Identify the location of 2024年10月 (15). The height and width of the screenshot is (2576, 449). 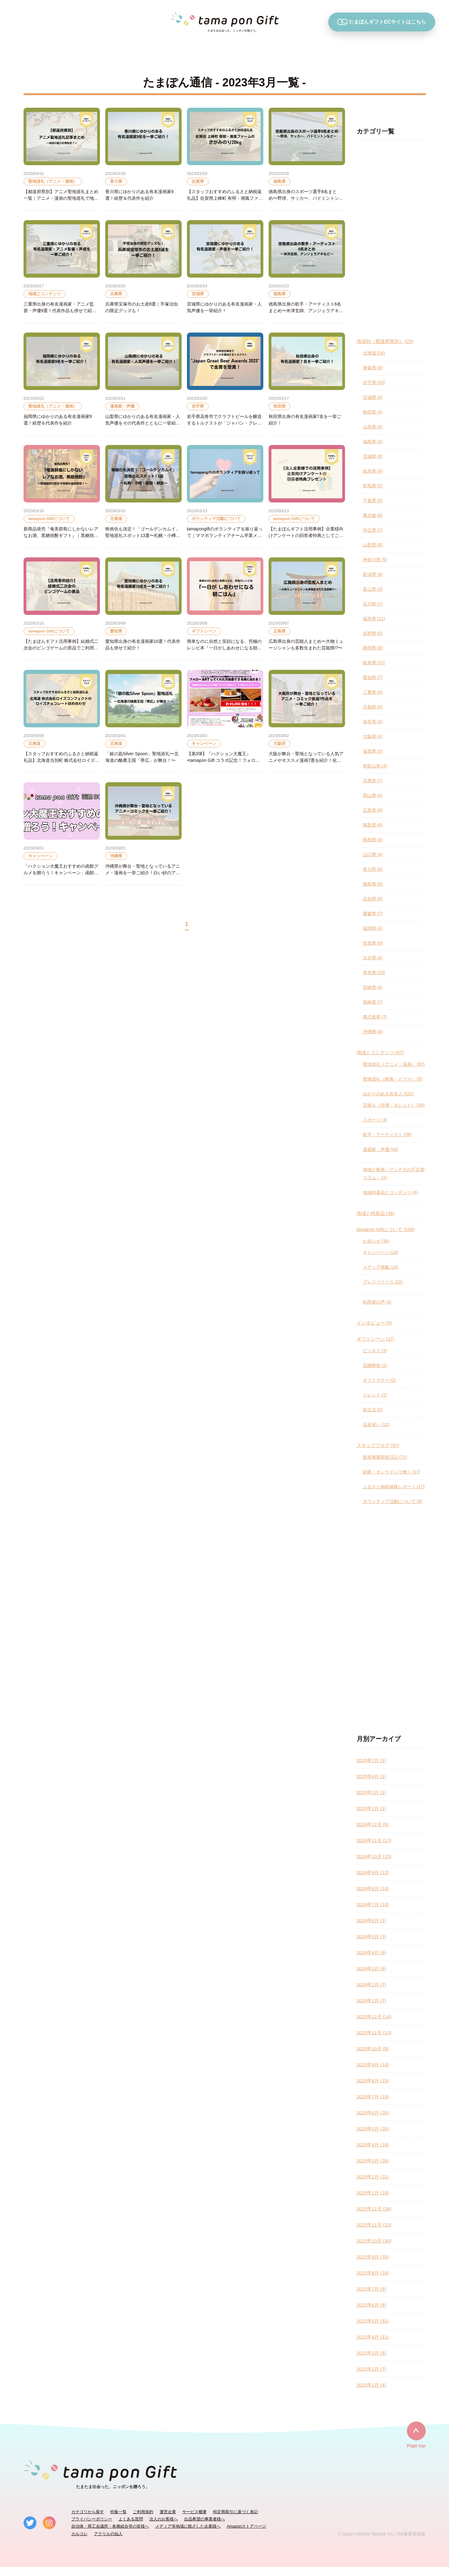
(374, 1856).